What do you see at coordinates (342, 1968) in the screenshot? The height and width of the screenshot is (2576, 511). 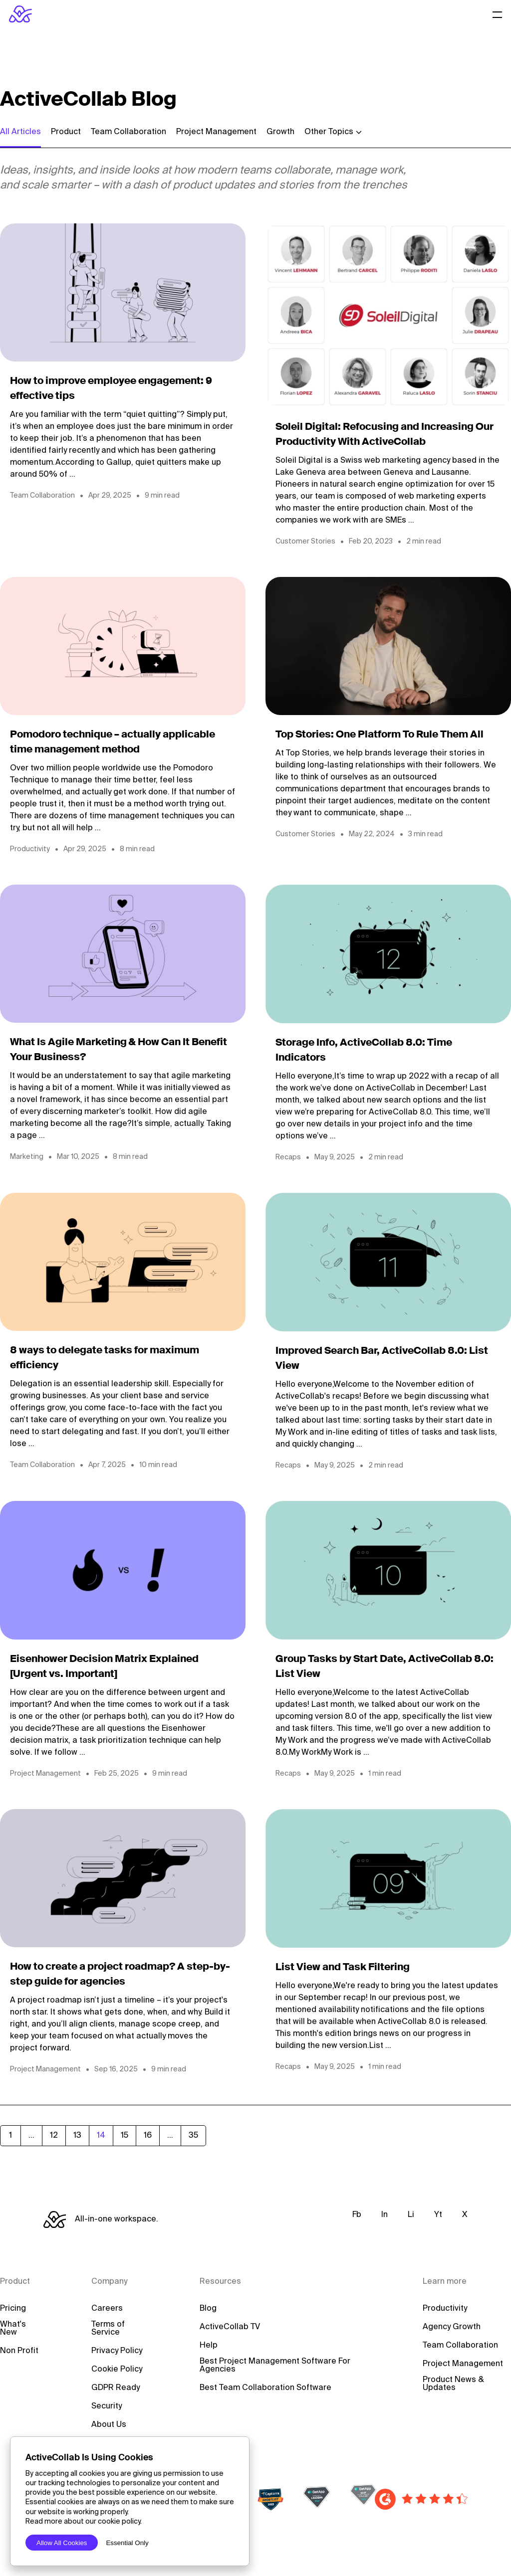 I see `List View and Task Filtering` at bounding box center [342, 1968].